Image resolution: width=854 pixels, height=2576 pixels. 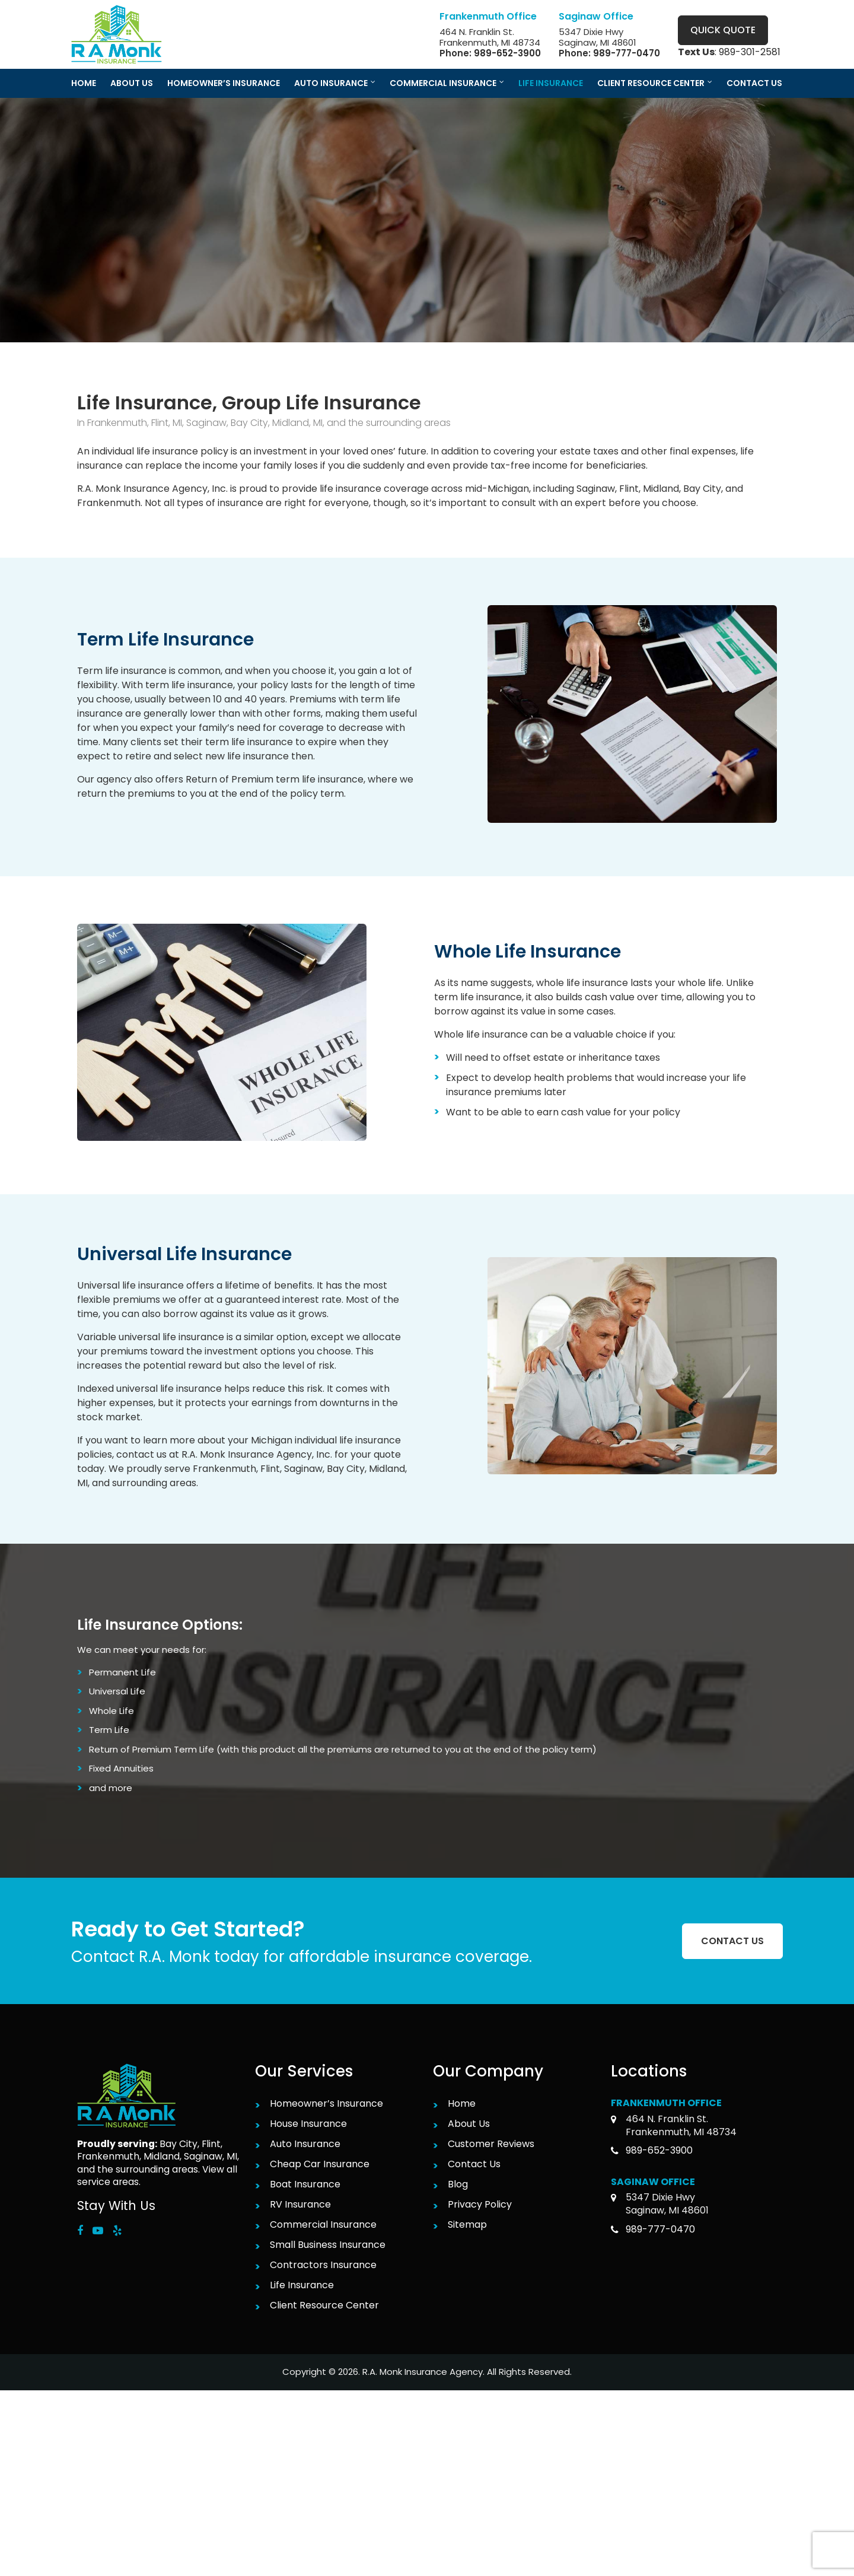 I want to click on Sitemap, so click(x=467, y=2224).